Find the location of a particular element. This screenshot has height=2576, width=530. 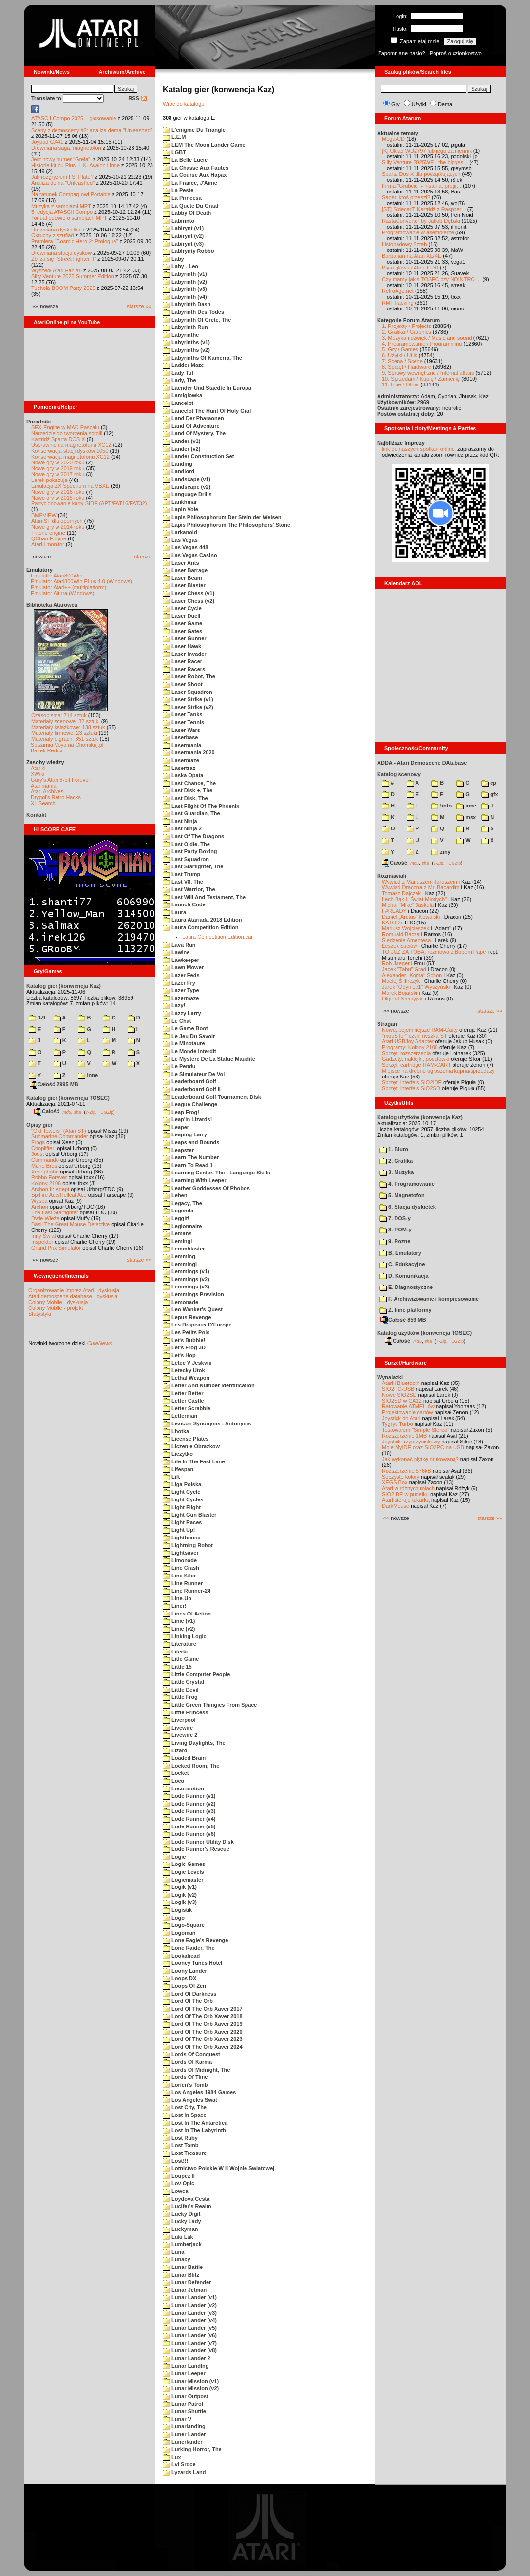

Basil The Great Mouse Detective is located at coordinates (70, 1224).